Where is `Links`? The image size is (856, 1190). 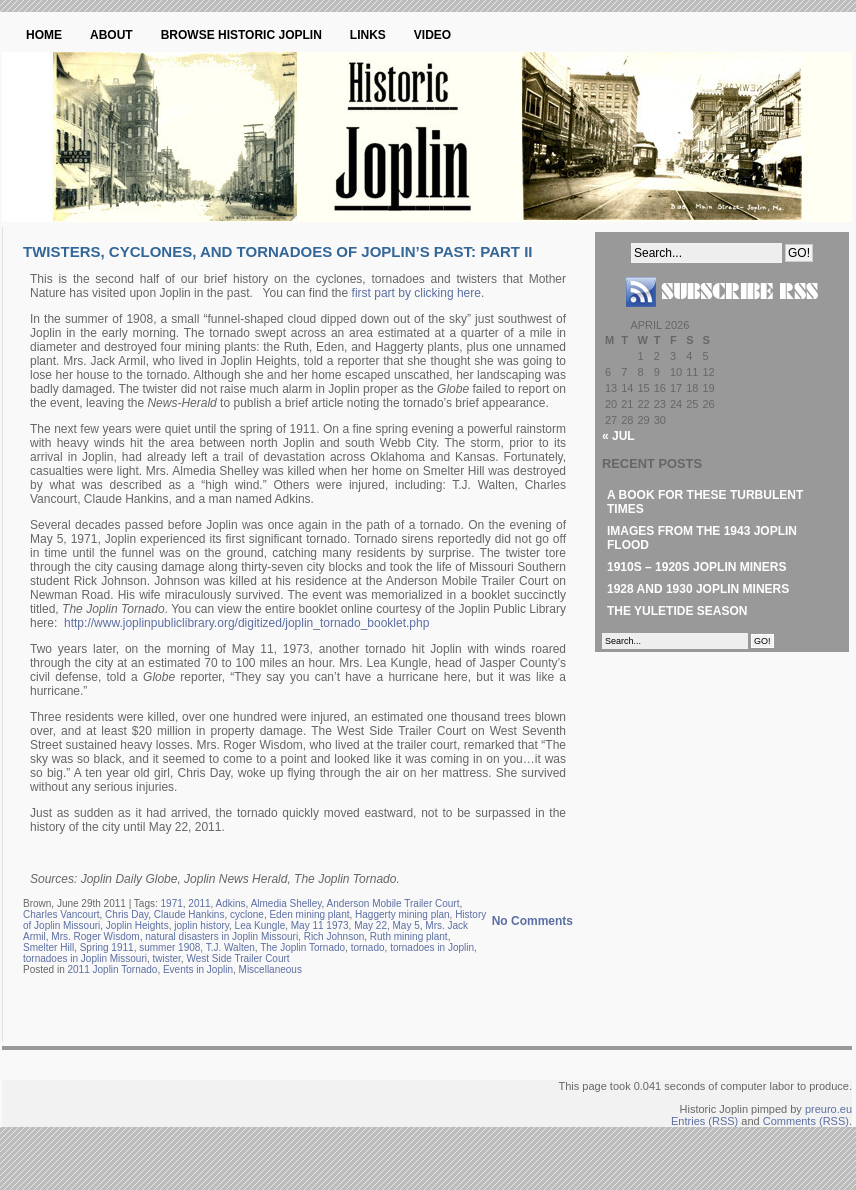 Links is located at coordinates (368, 35).